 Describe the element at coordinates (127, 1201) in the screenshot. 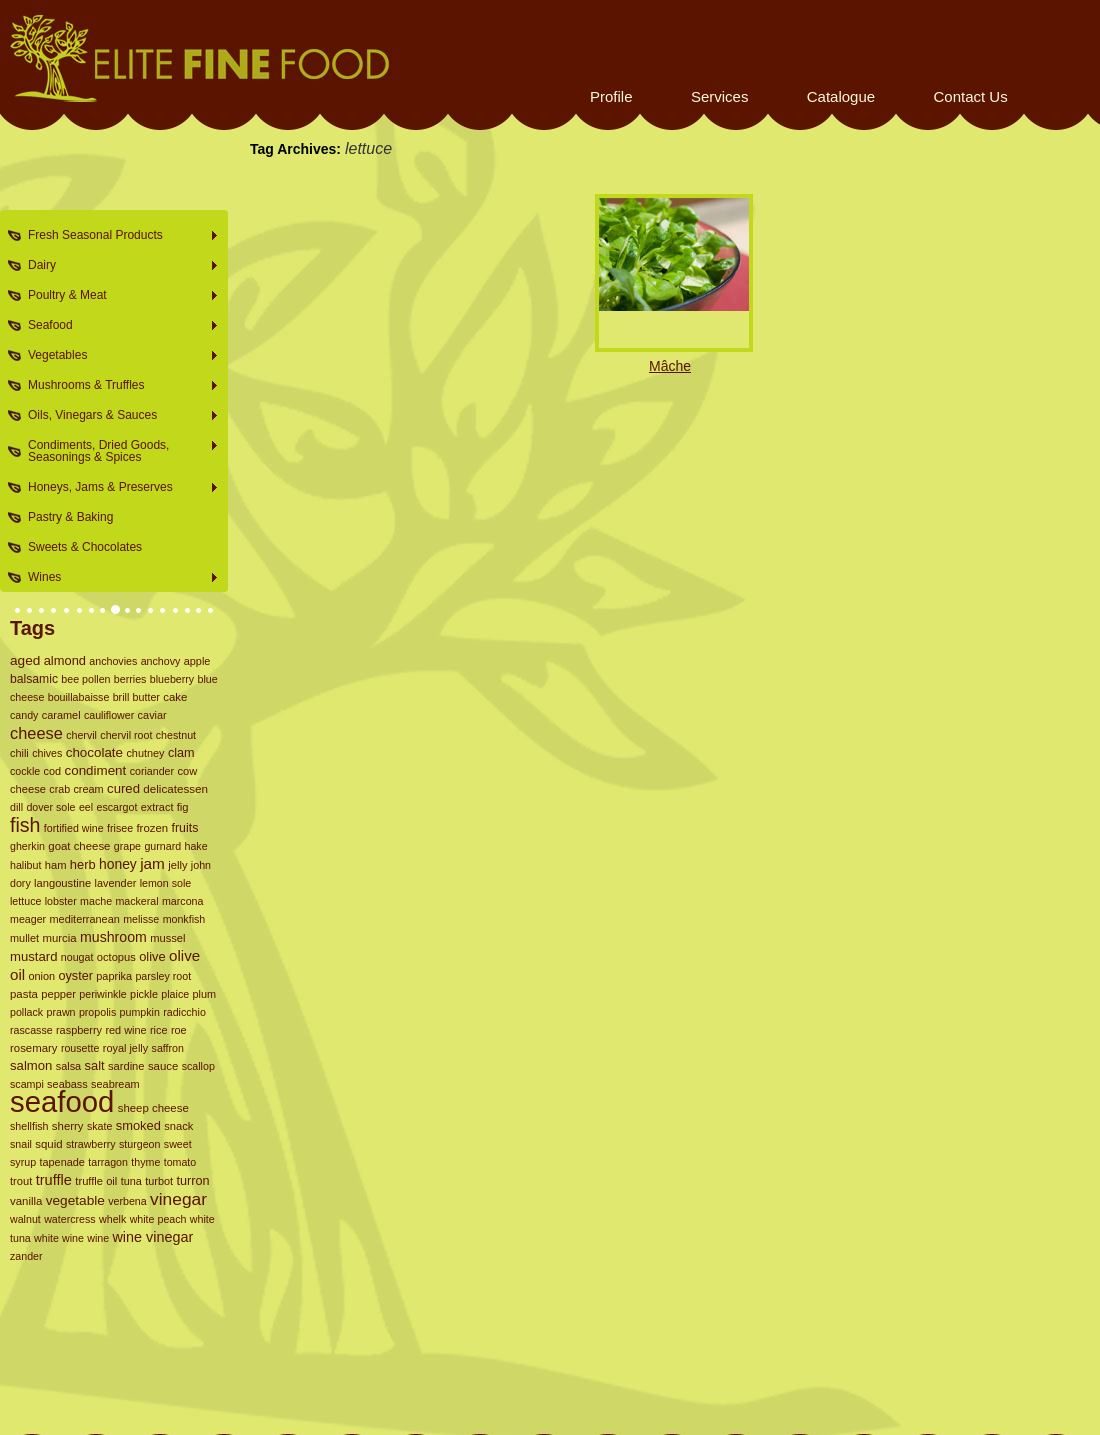

I see `verbena` at that location.